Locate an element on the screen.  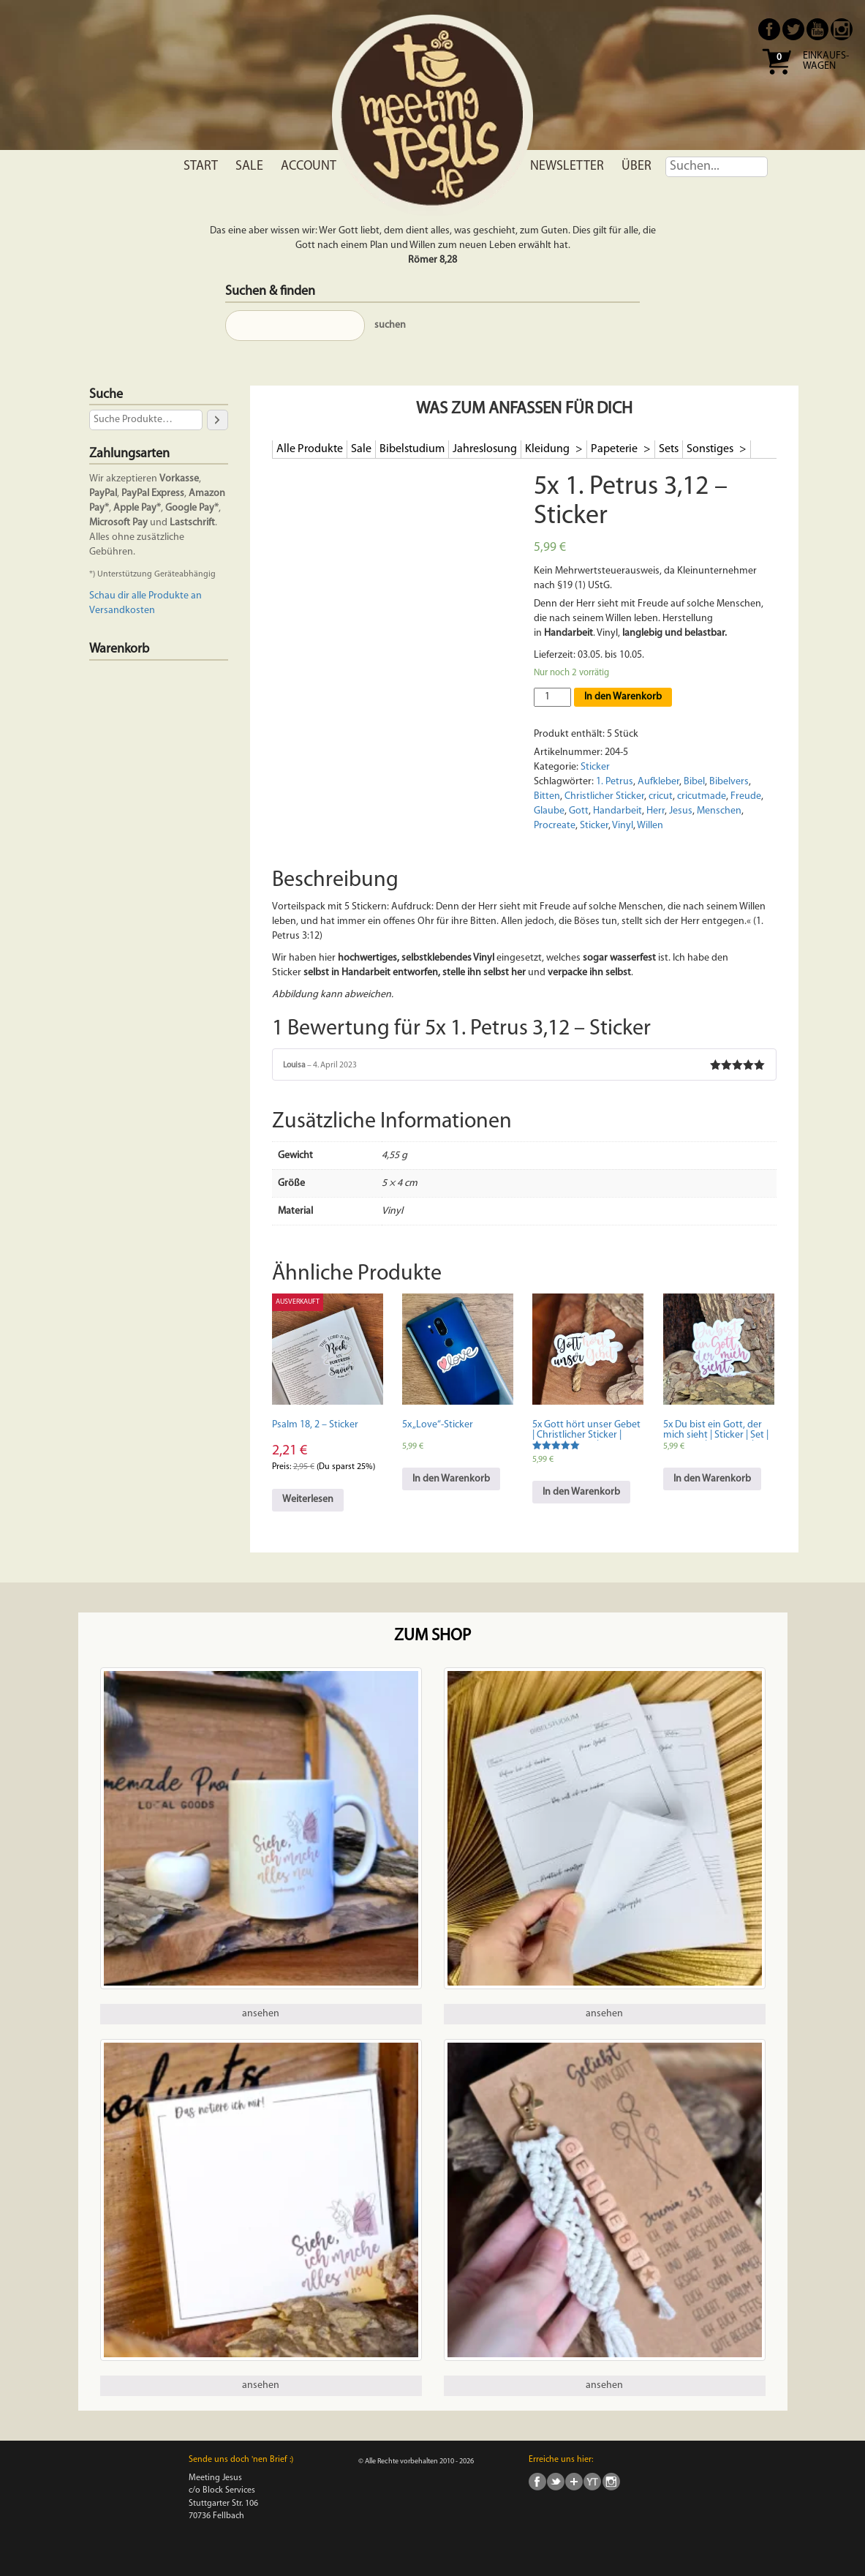
[Suche] is located at coordinates (217, 419).